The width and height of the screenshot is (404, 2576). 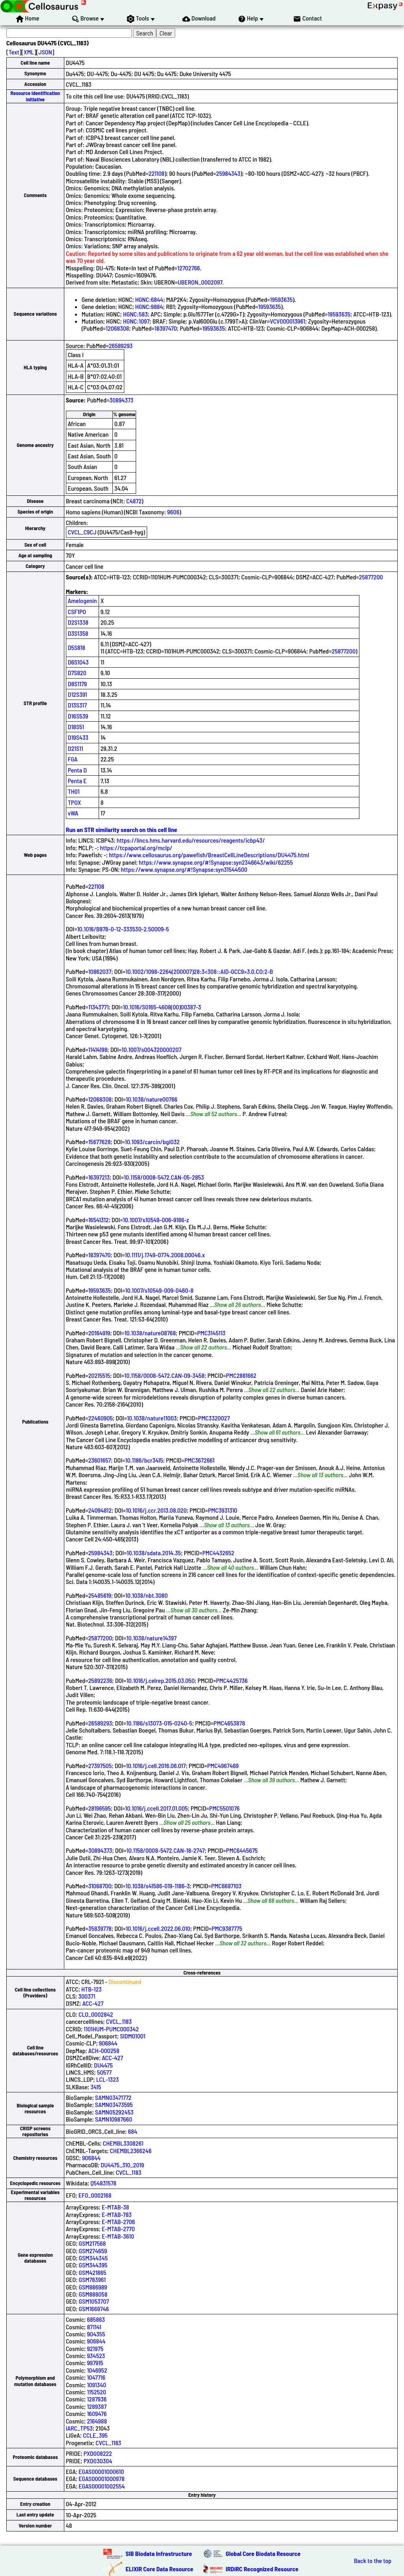 I want to click on Text, so click(x=14, y=52).